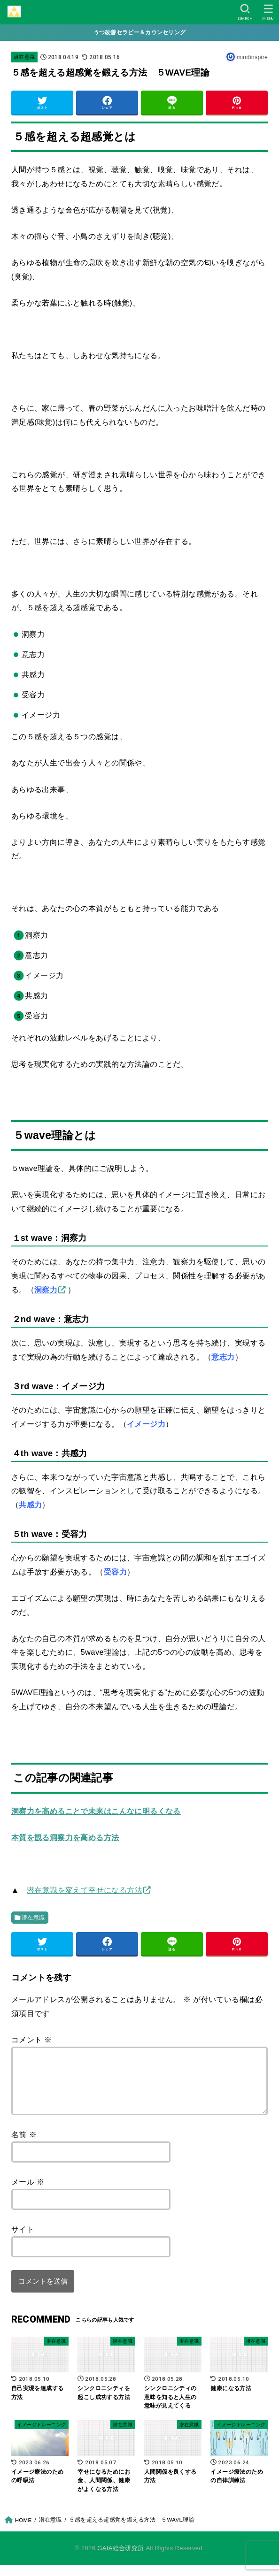 The width and height of the screenshot is (279, 2576). I want to click on GAIA総合研究所, so click(120, 2559).